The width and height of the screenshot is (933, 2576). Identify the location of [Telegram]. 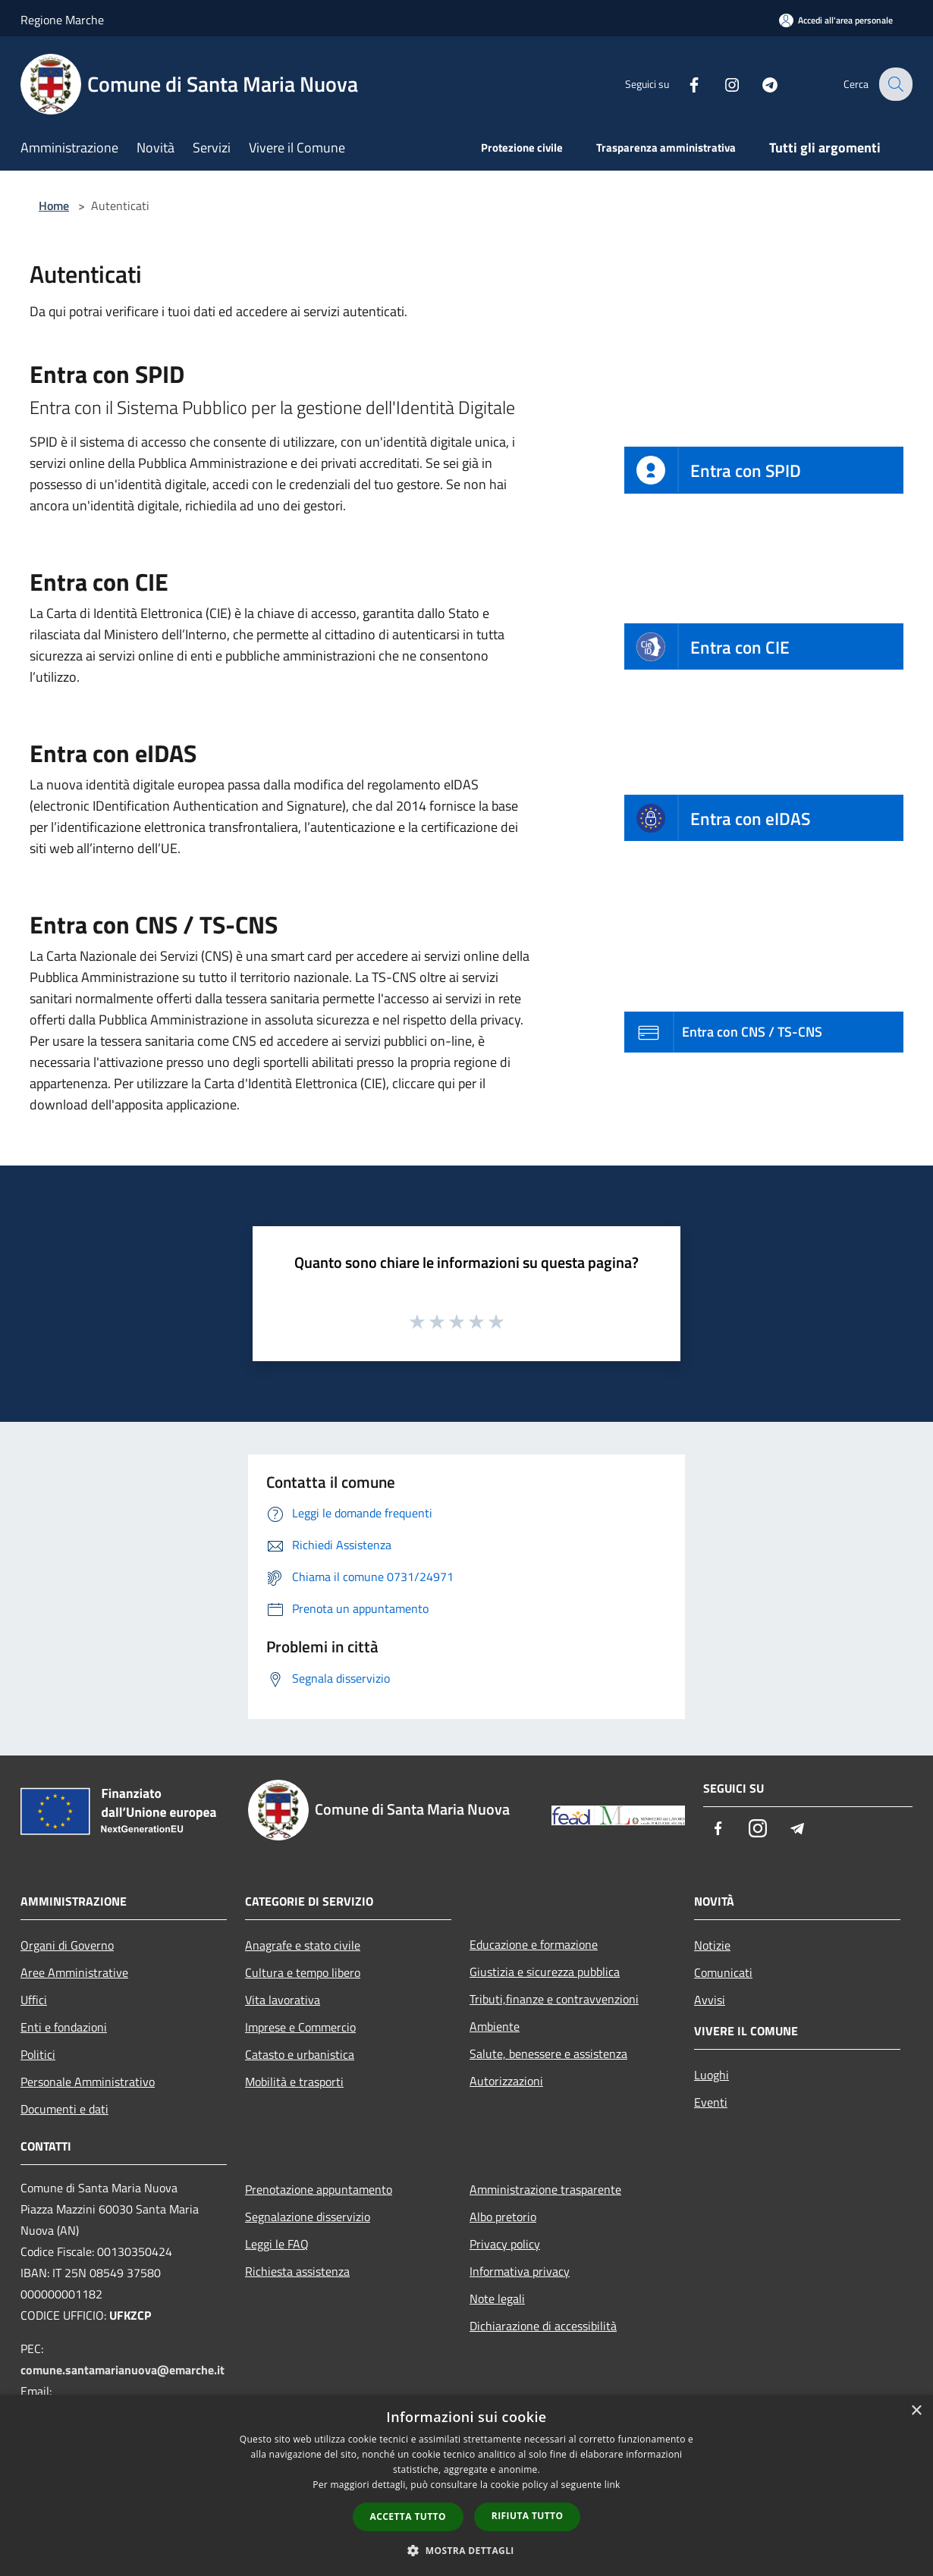
(759, 84).